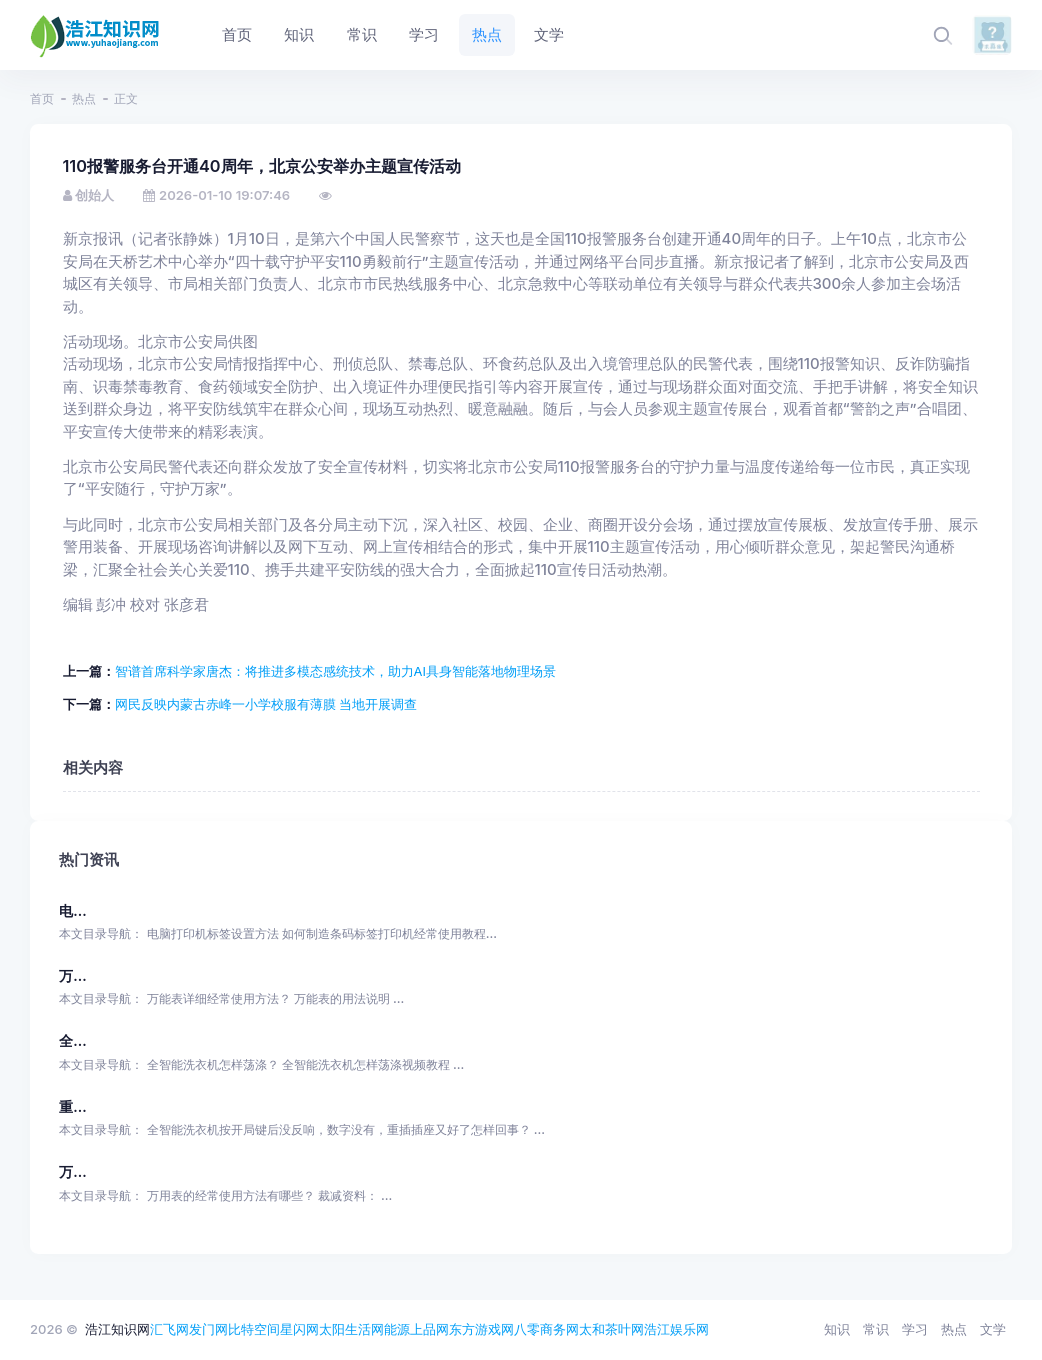 This screenshot has height=1360, width=1042. What do you see at coordinates (72, 1040) in the screenshot?
I see `全...` at bounding box center [72, 1040].